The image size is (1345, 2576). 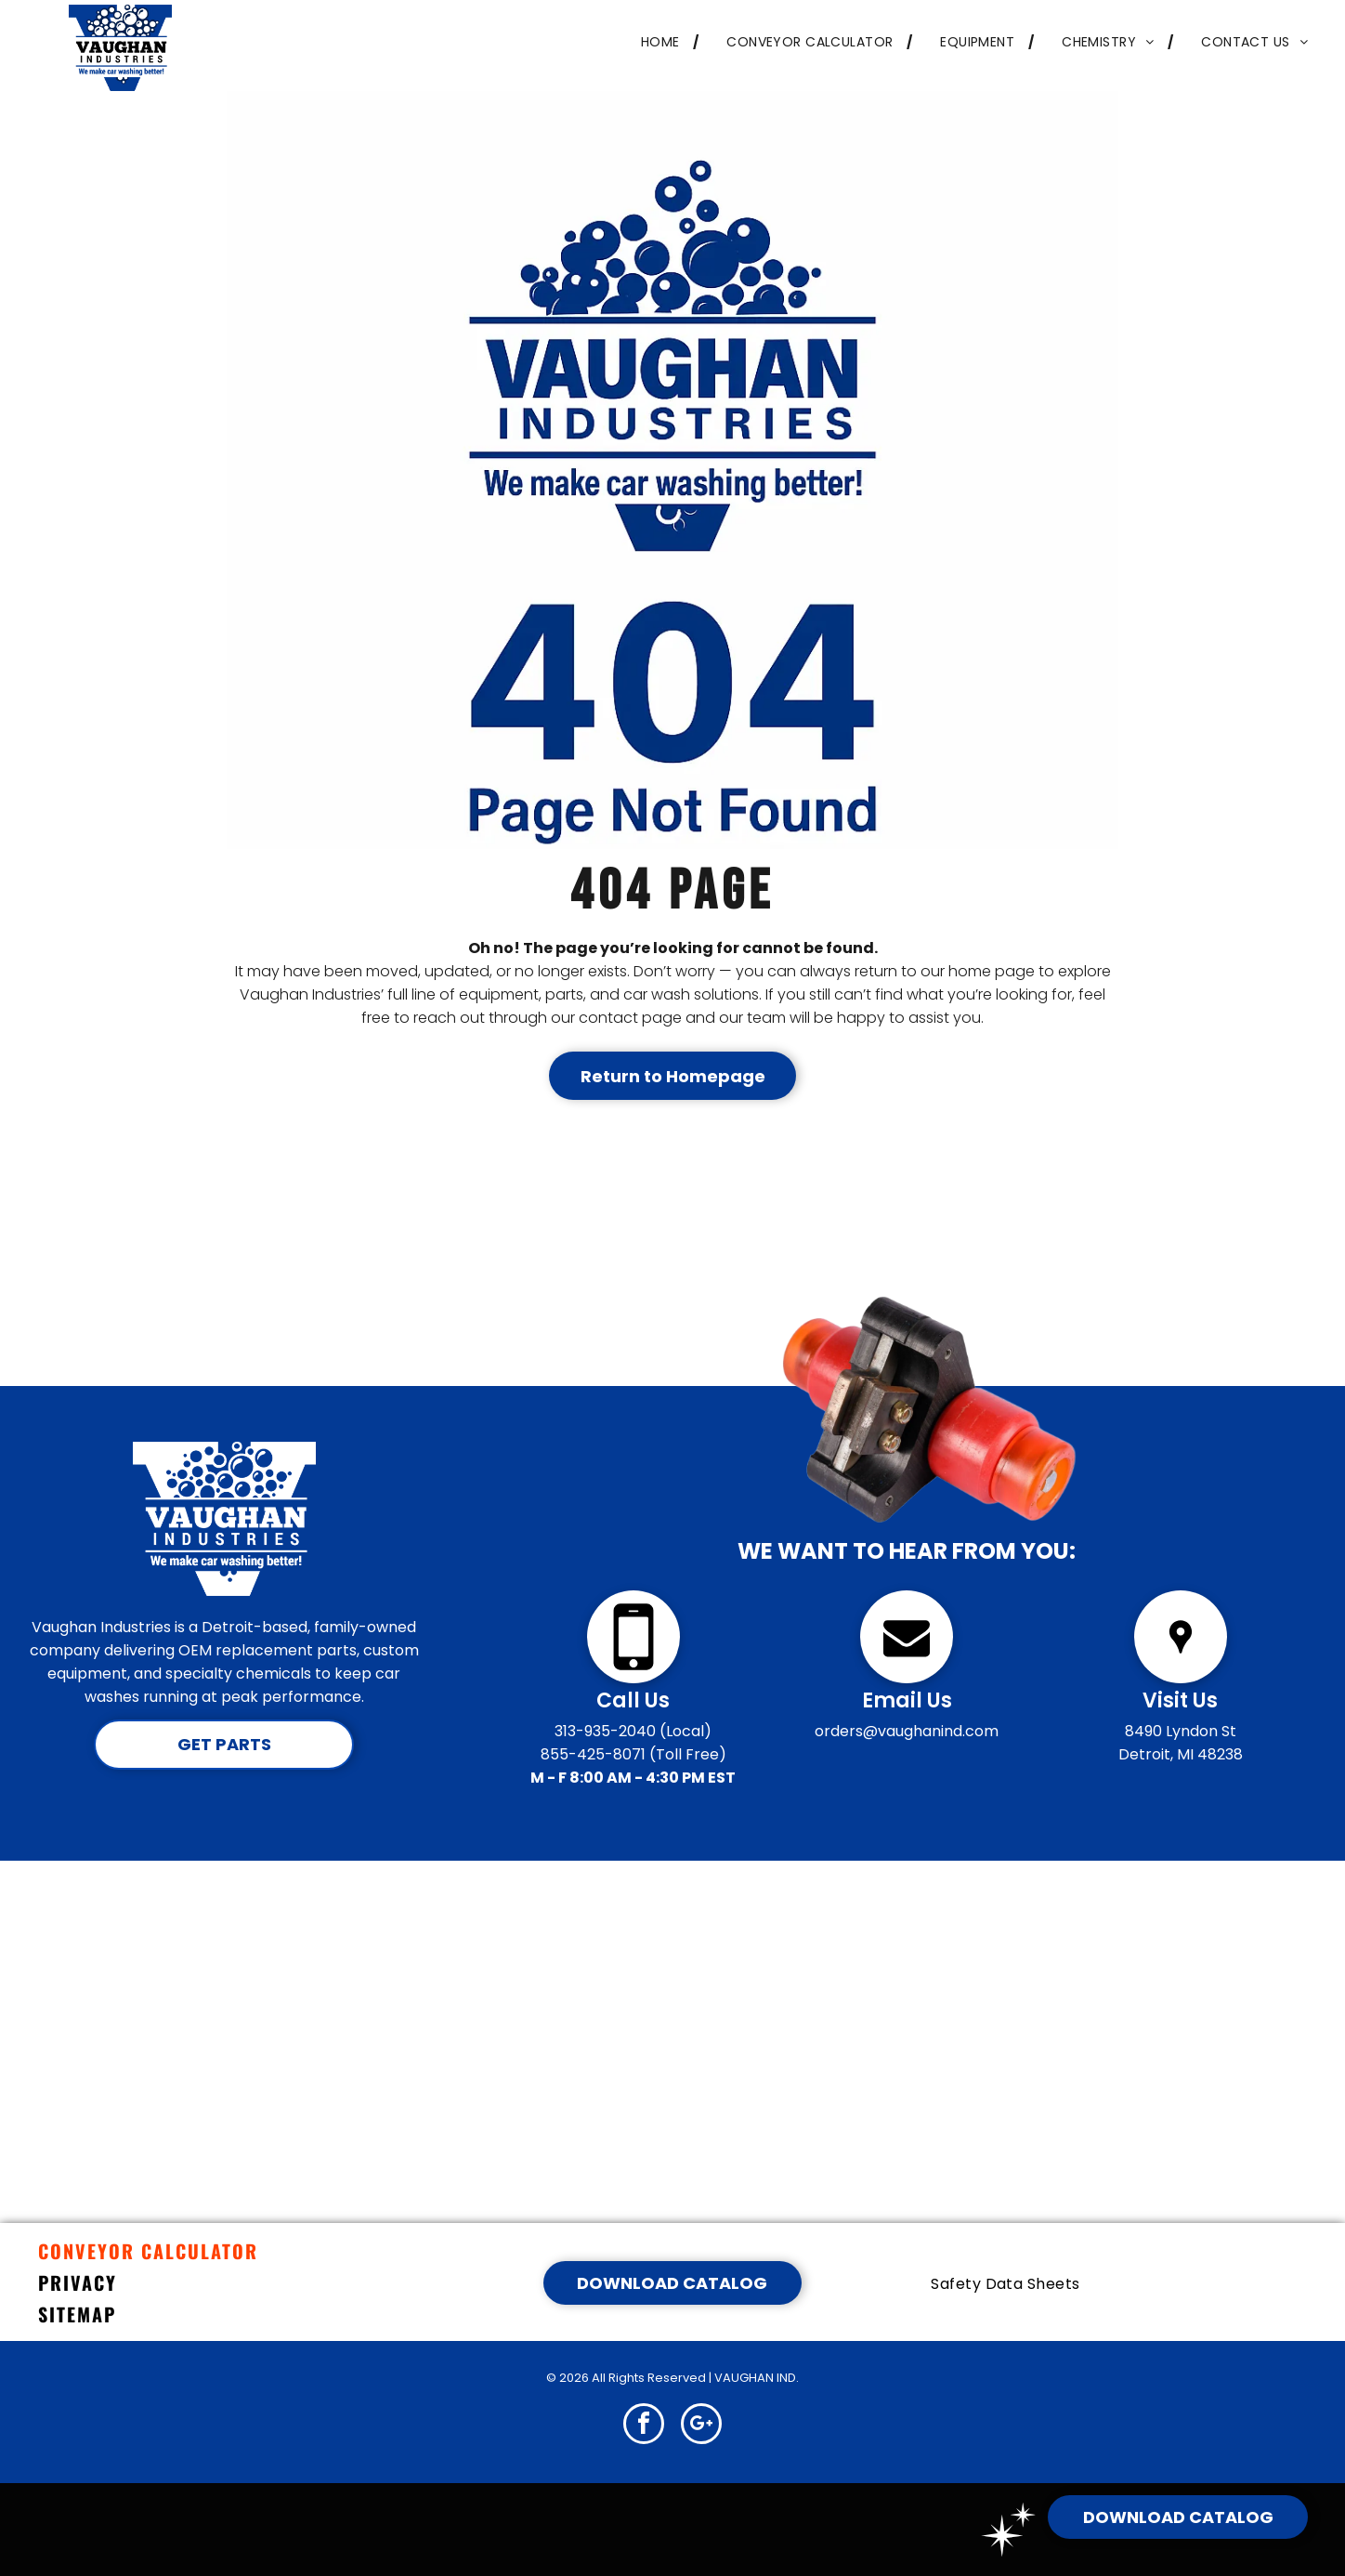 I want to click on PRIVACY, so click(x=77, y=2282).